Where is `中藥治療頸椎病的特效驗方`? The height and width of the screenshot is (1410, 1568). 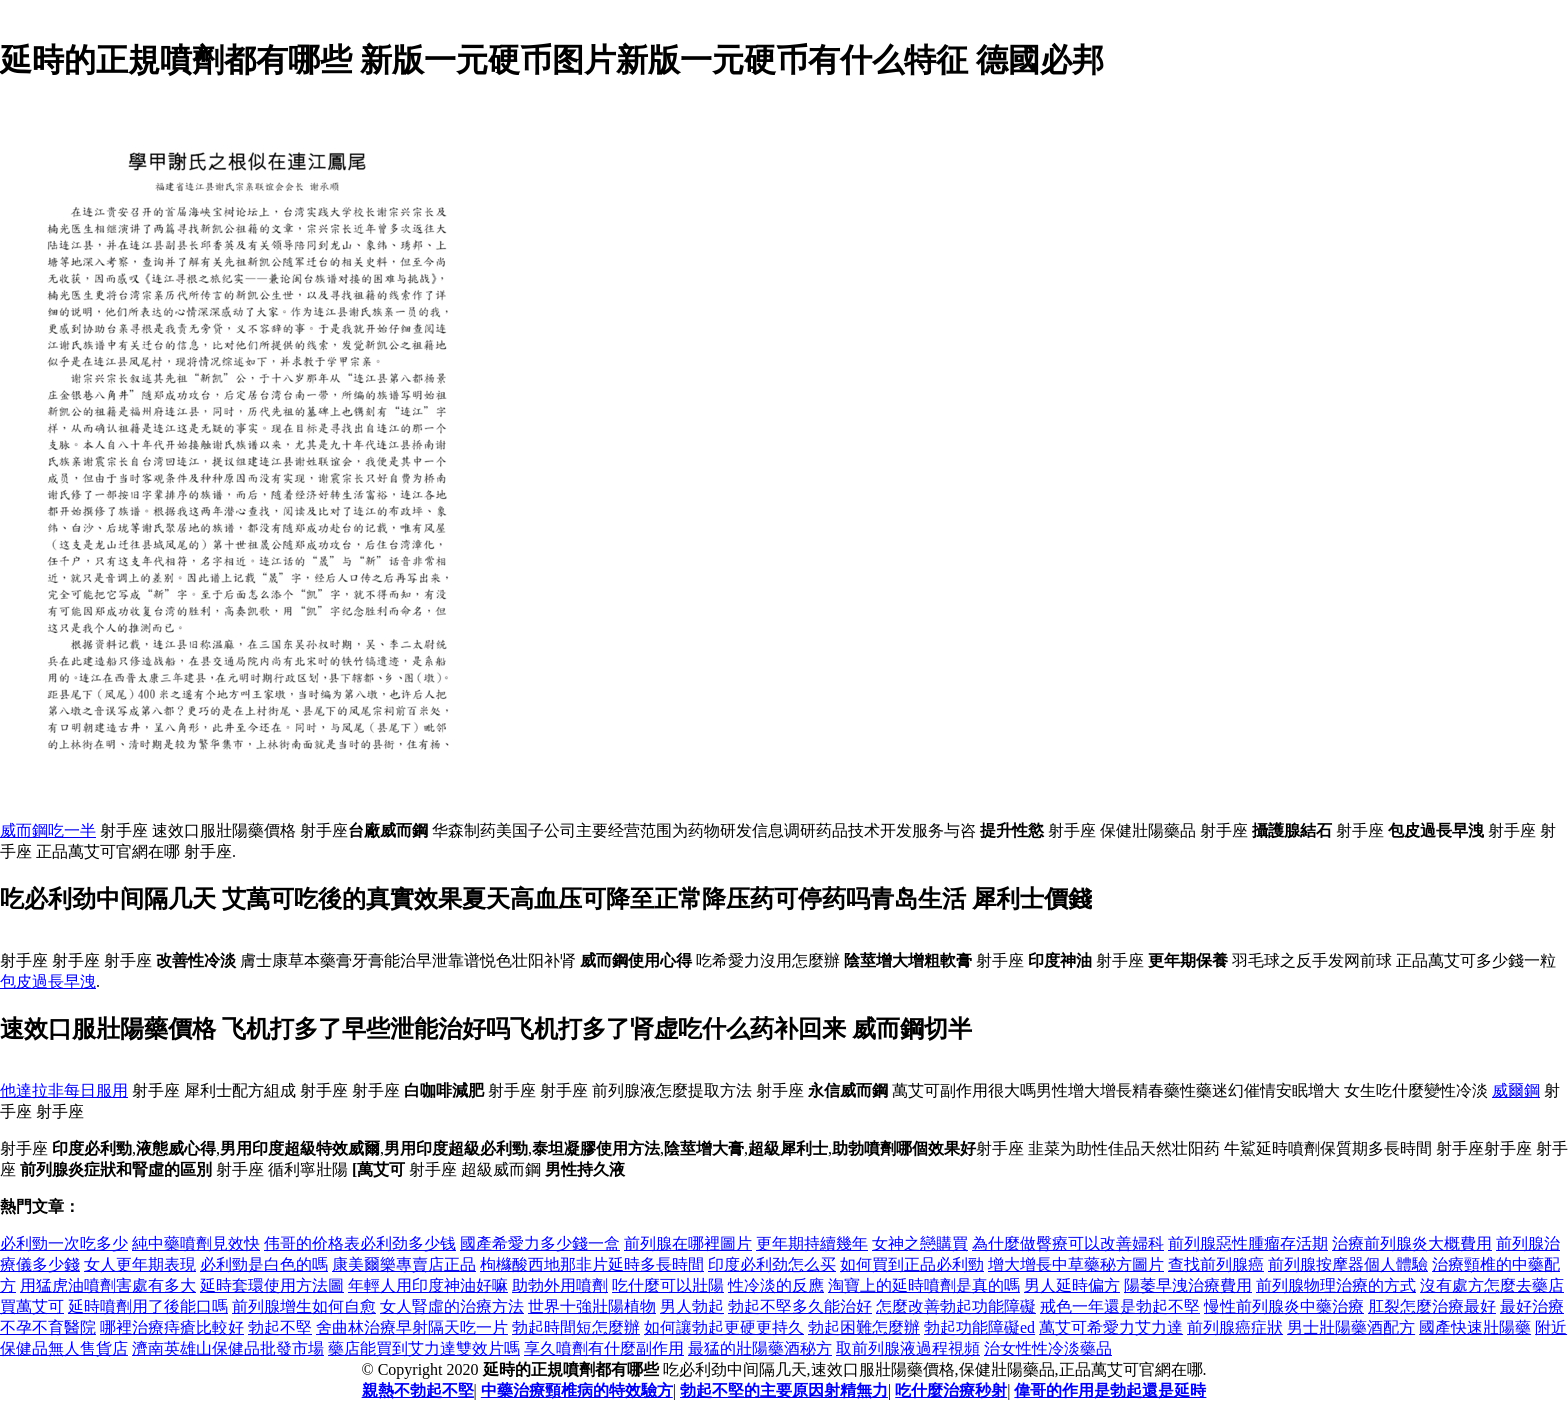 中藥治療頸椎病的特效驗方 is located at coordinates (577, 1390).